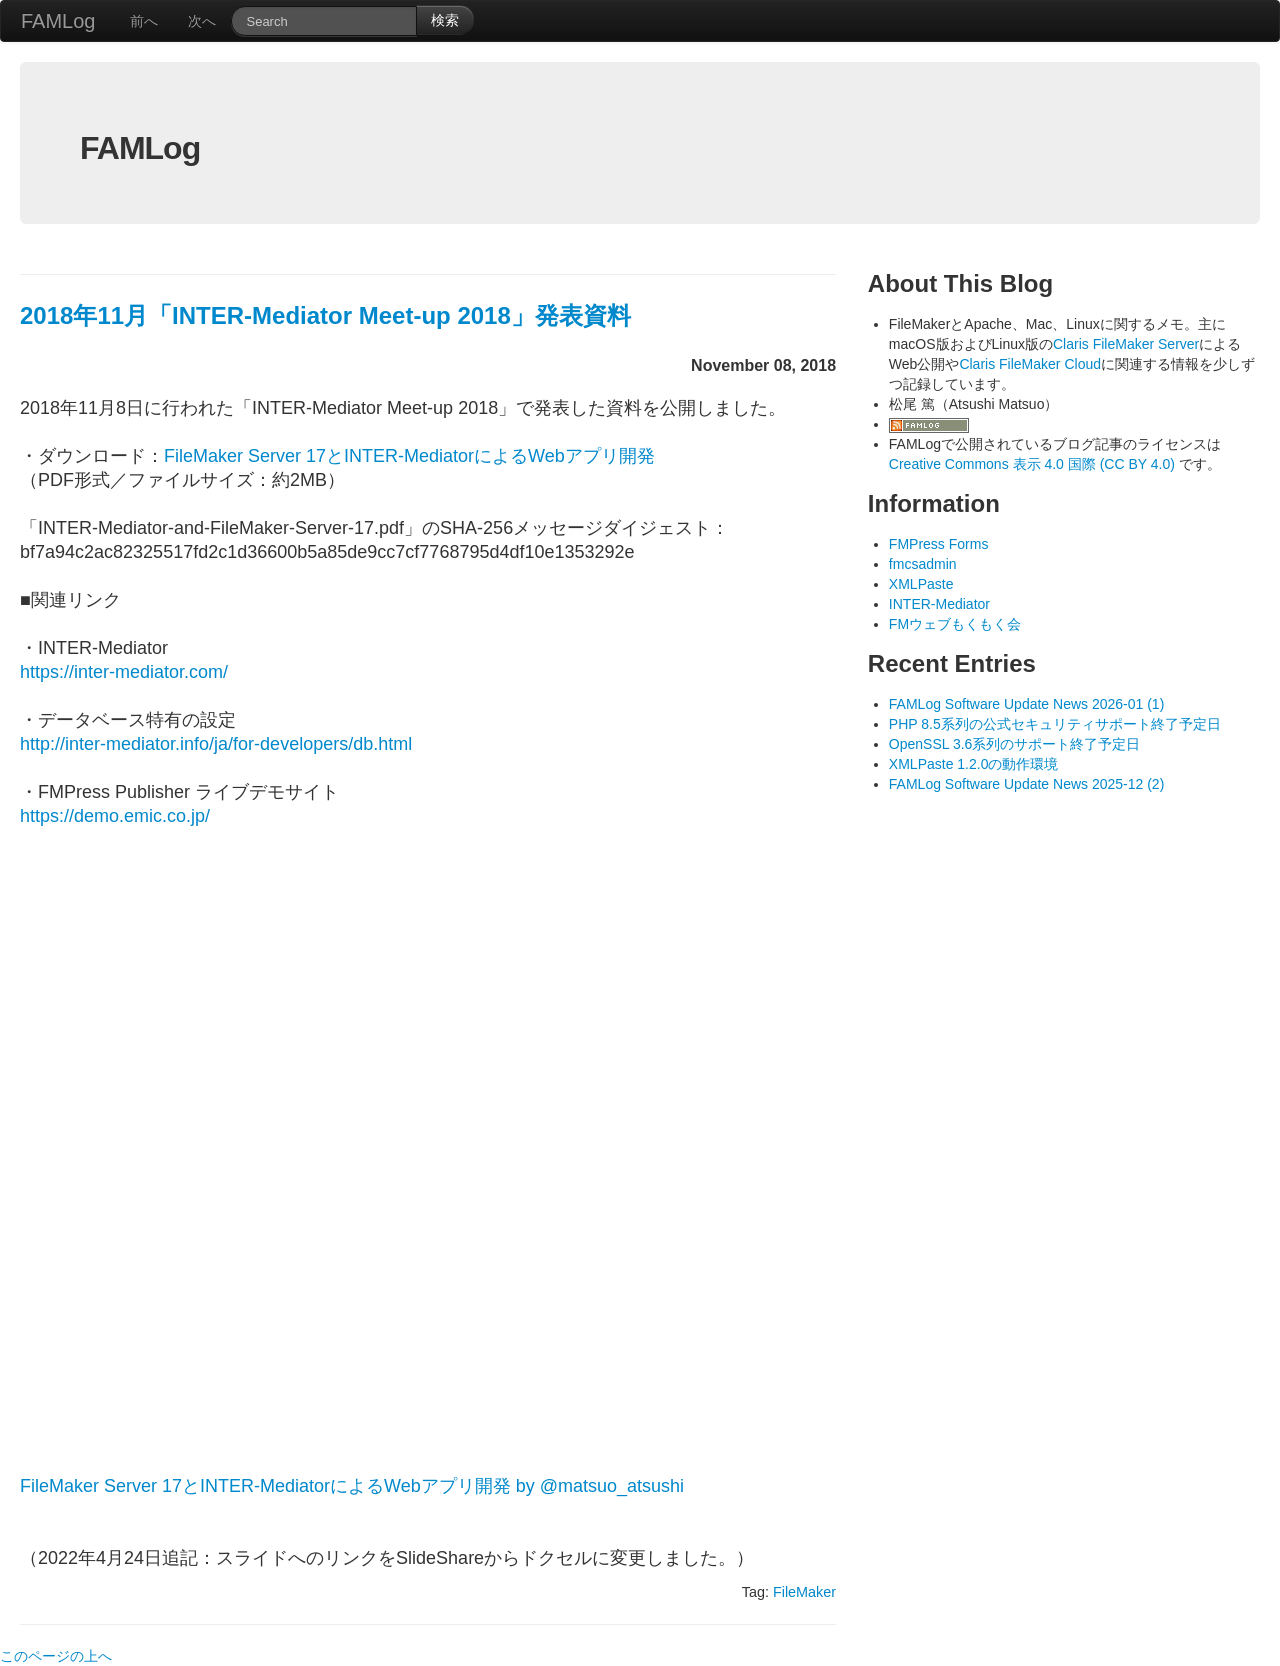 This screenshot has width=1280, height=1666. I want to click on fmcsadmin, so click(923, 564).